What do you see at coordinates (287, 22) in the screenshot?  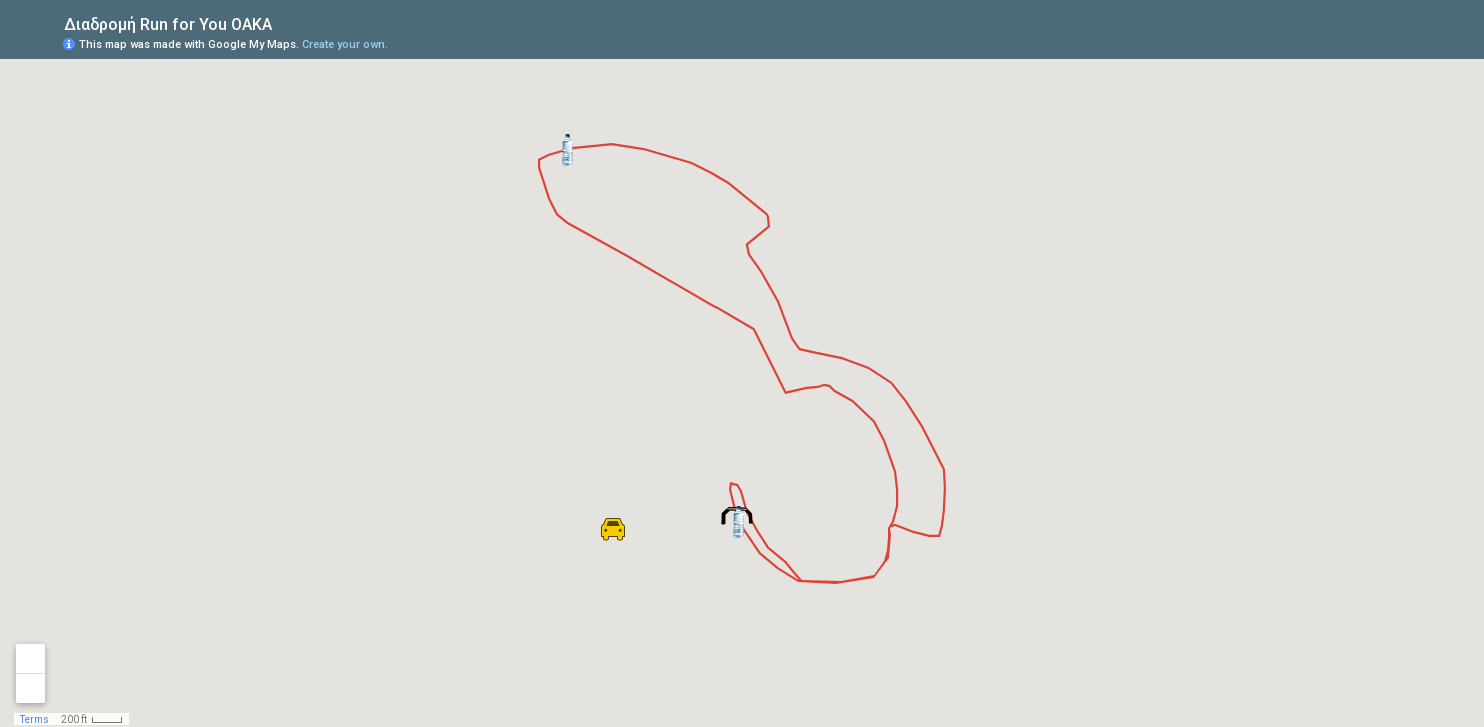 I see `[checkbox]` at bounding box center [287, 22].